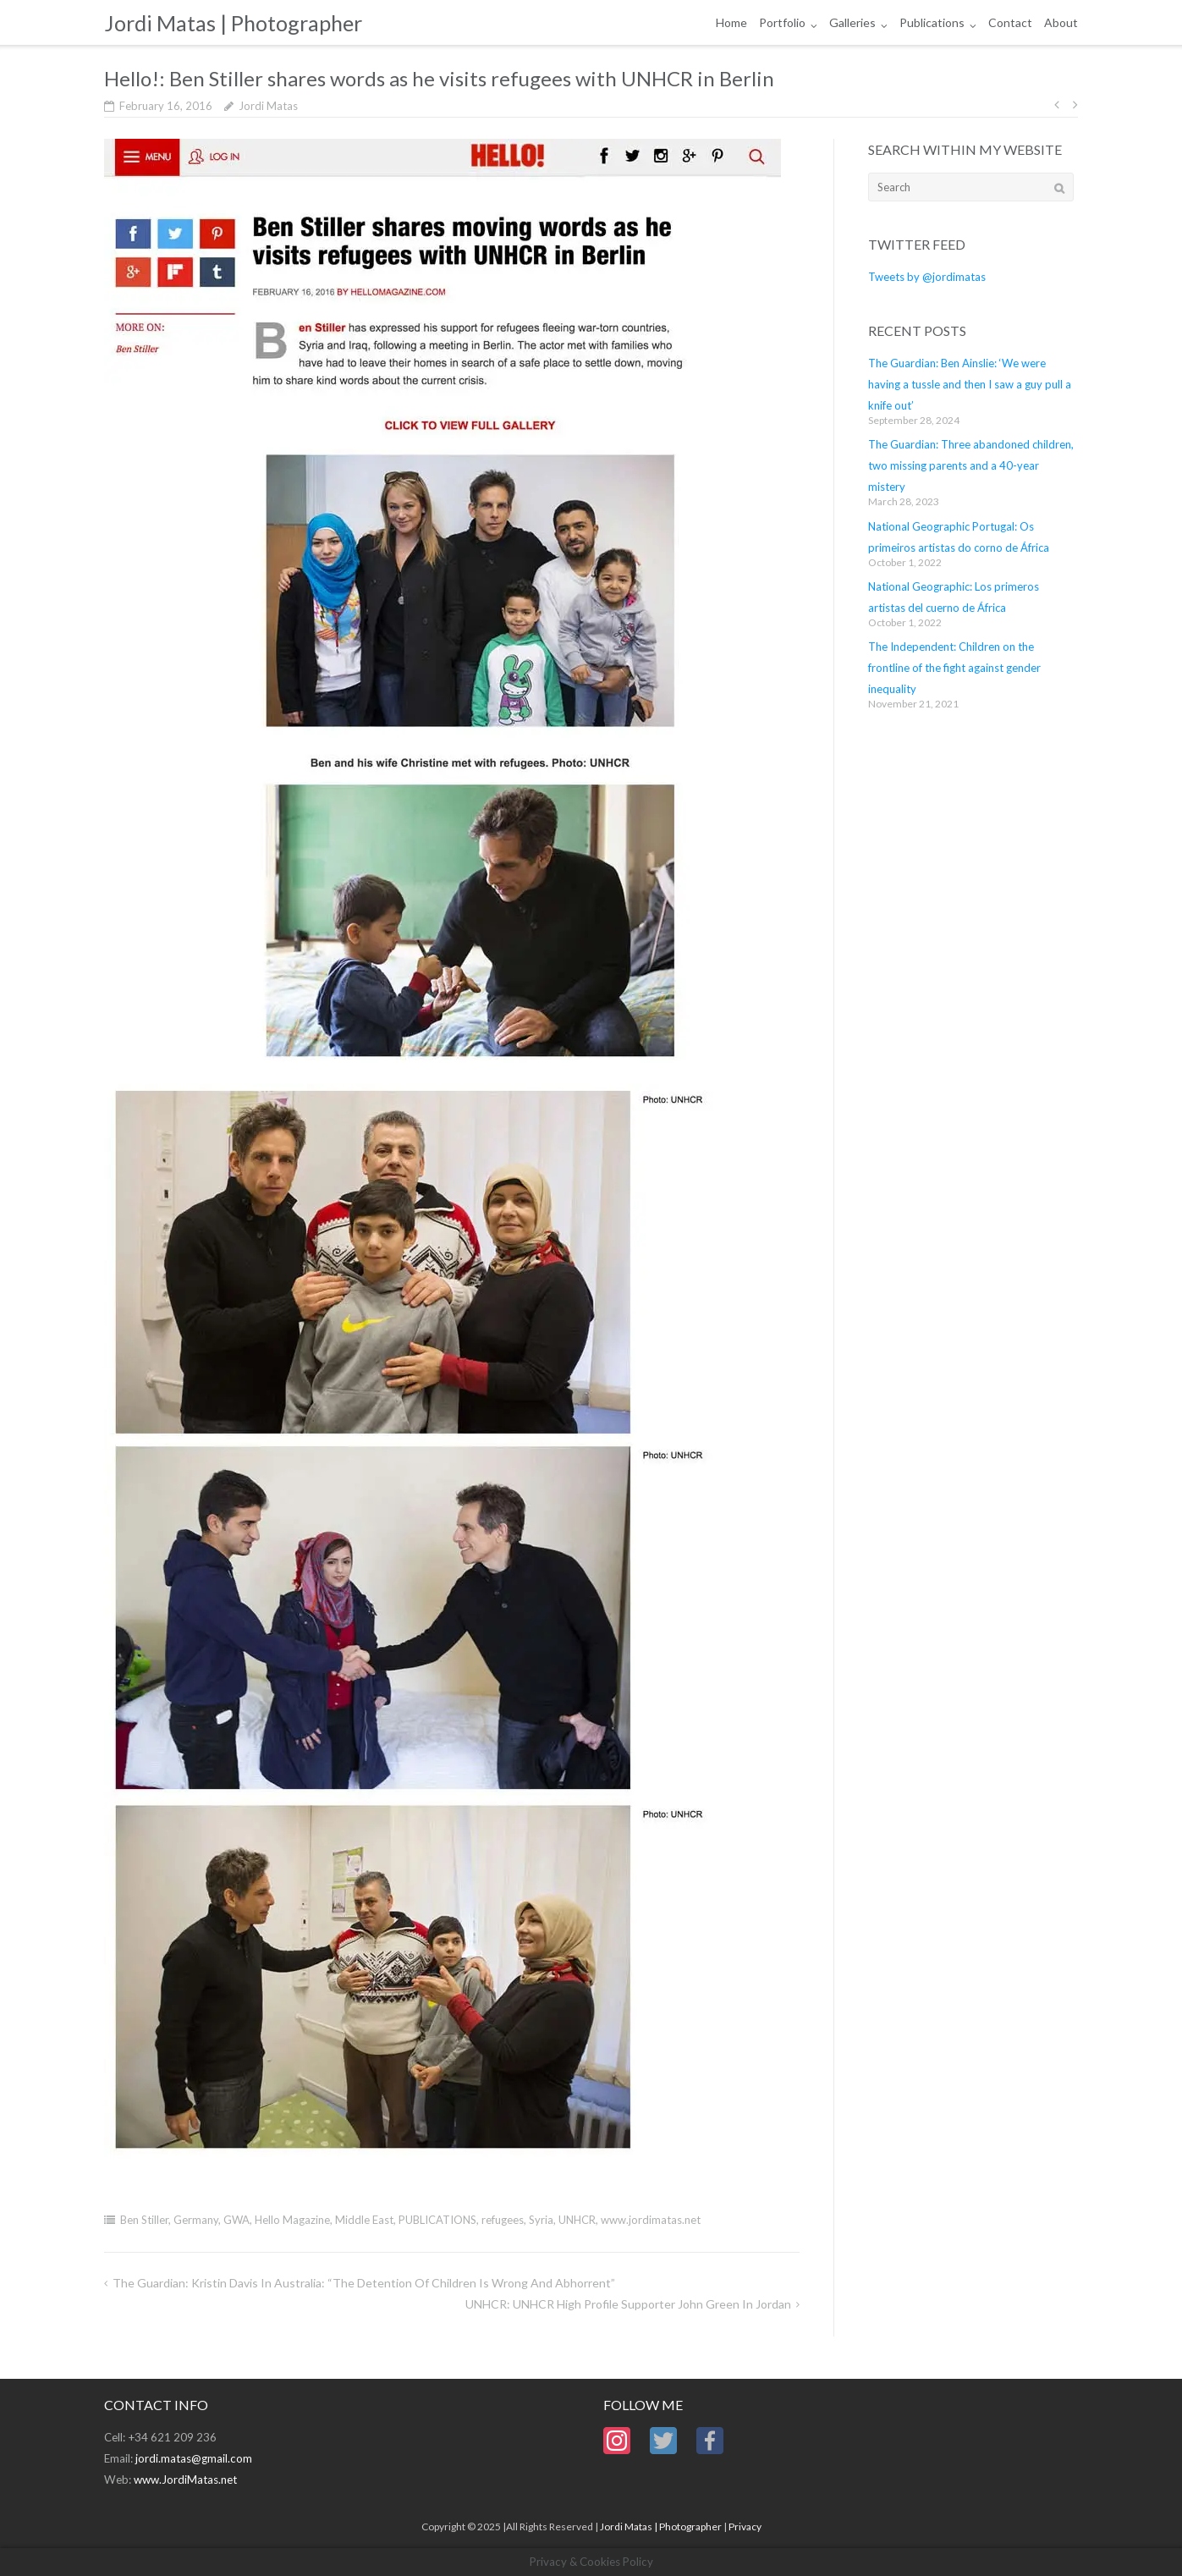 Image resolution: width=1182 pixels, height=2576 pixels. Describe the element at coordinates (971, 465) in the screenshot. I see `The Guardian: Three abandoned children, two missing parents and a 40-year mistery` at that location.